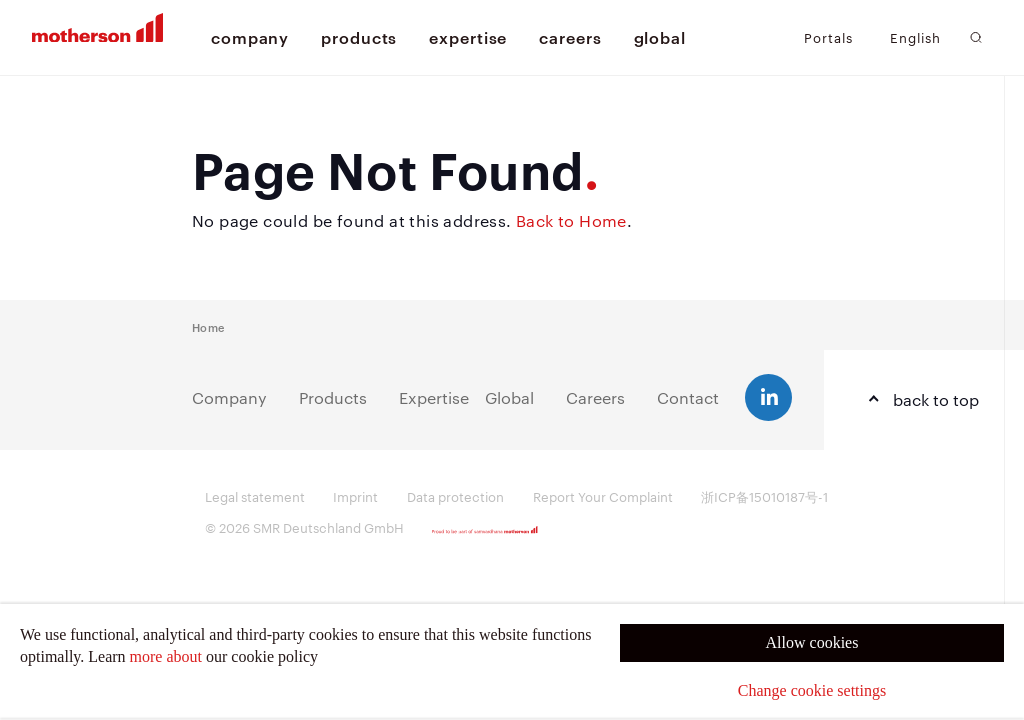  Describe the element at coordinates (812, 690) in the screenshot. I see `Change cookie settings` at that location.